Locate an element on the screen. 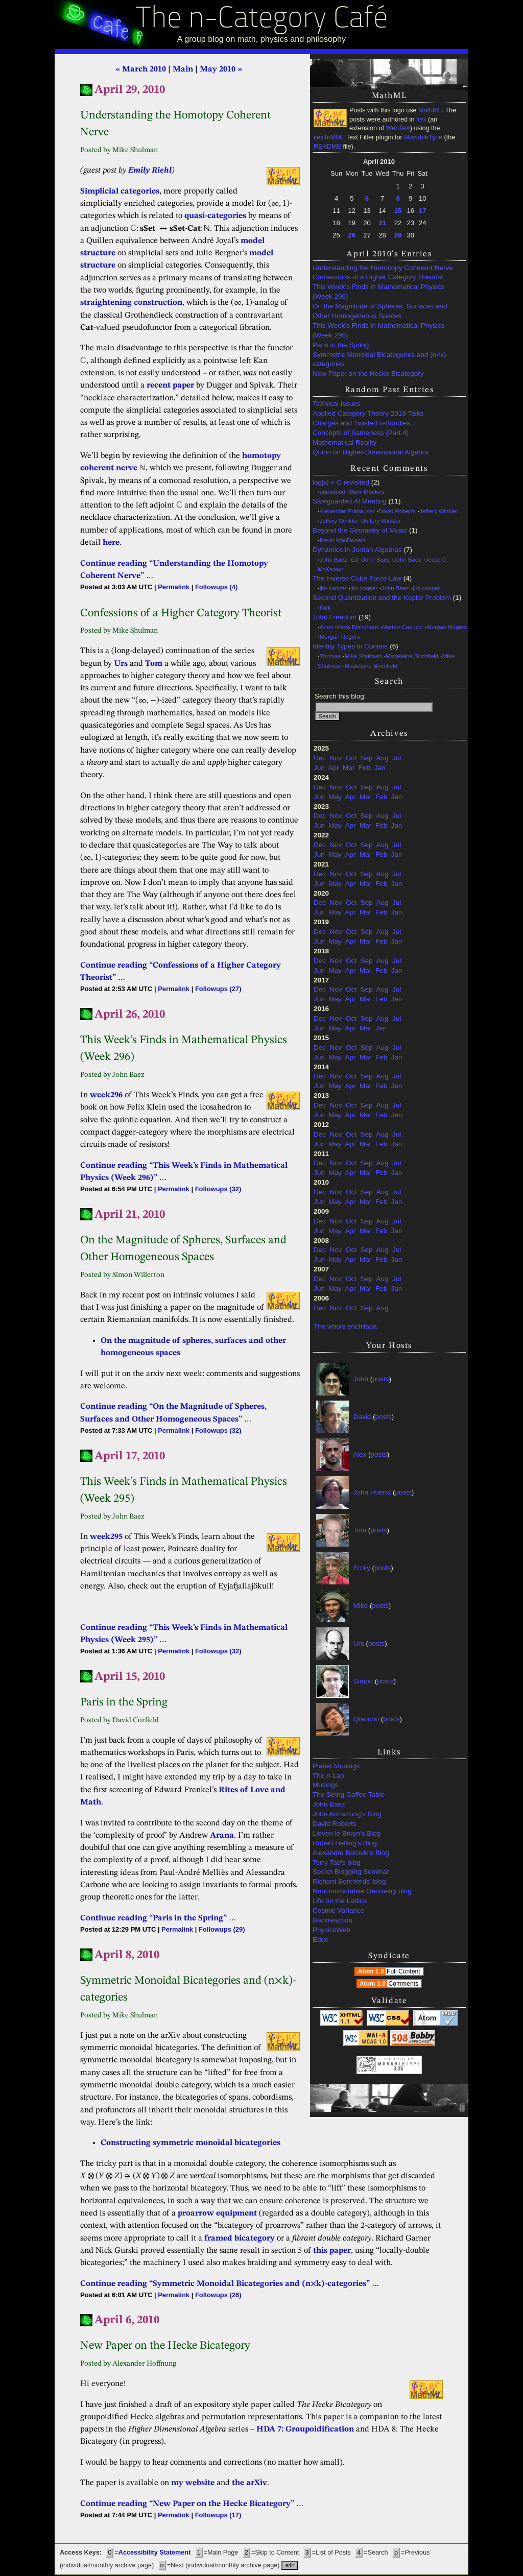 Image resolution: width=523 pixels, height=2576 pixels. Dec is located at coordinates (320, 758).